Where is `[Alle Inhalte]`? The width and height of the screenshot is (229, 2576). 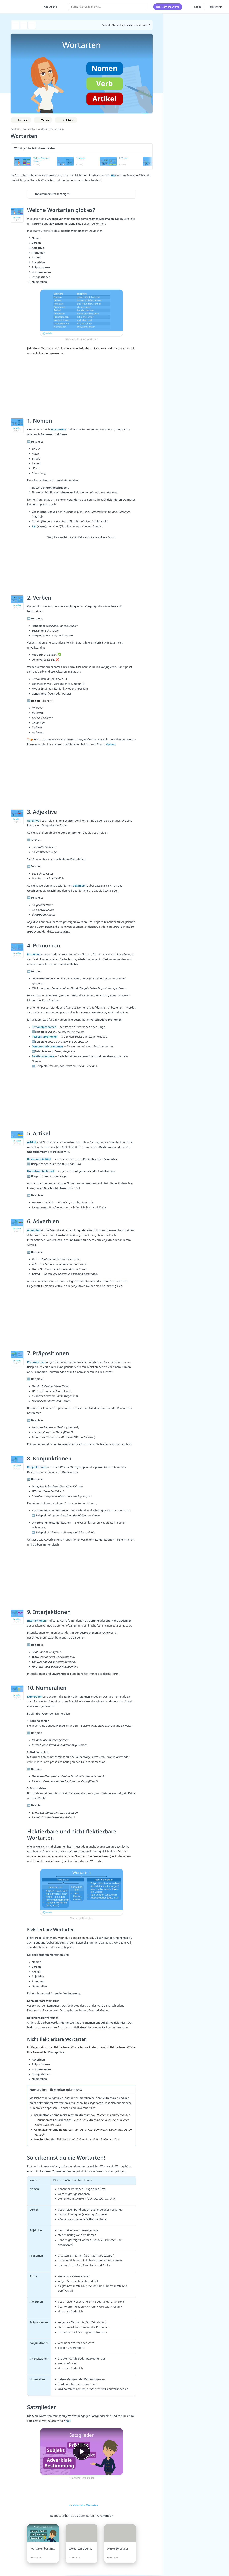
[Alle Inhalte] is located at coordinates (49, 6).